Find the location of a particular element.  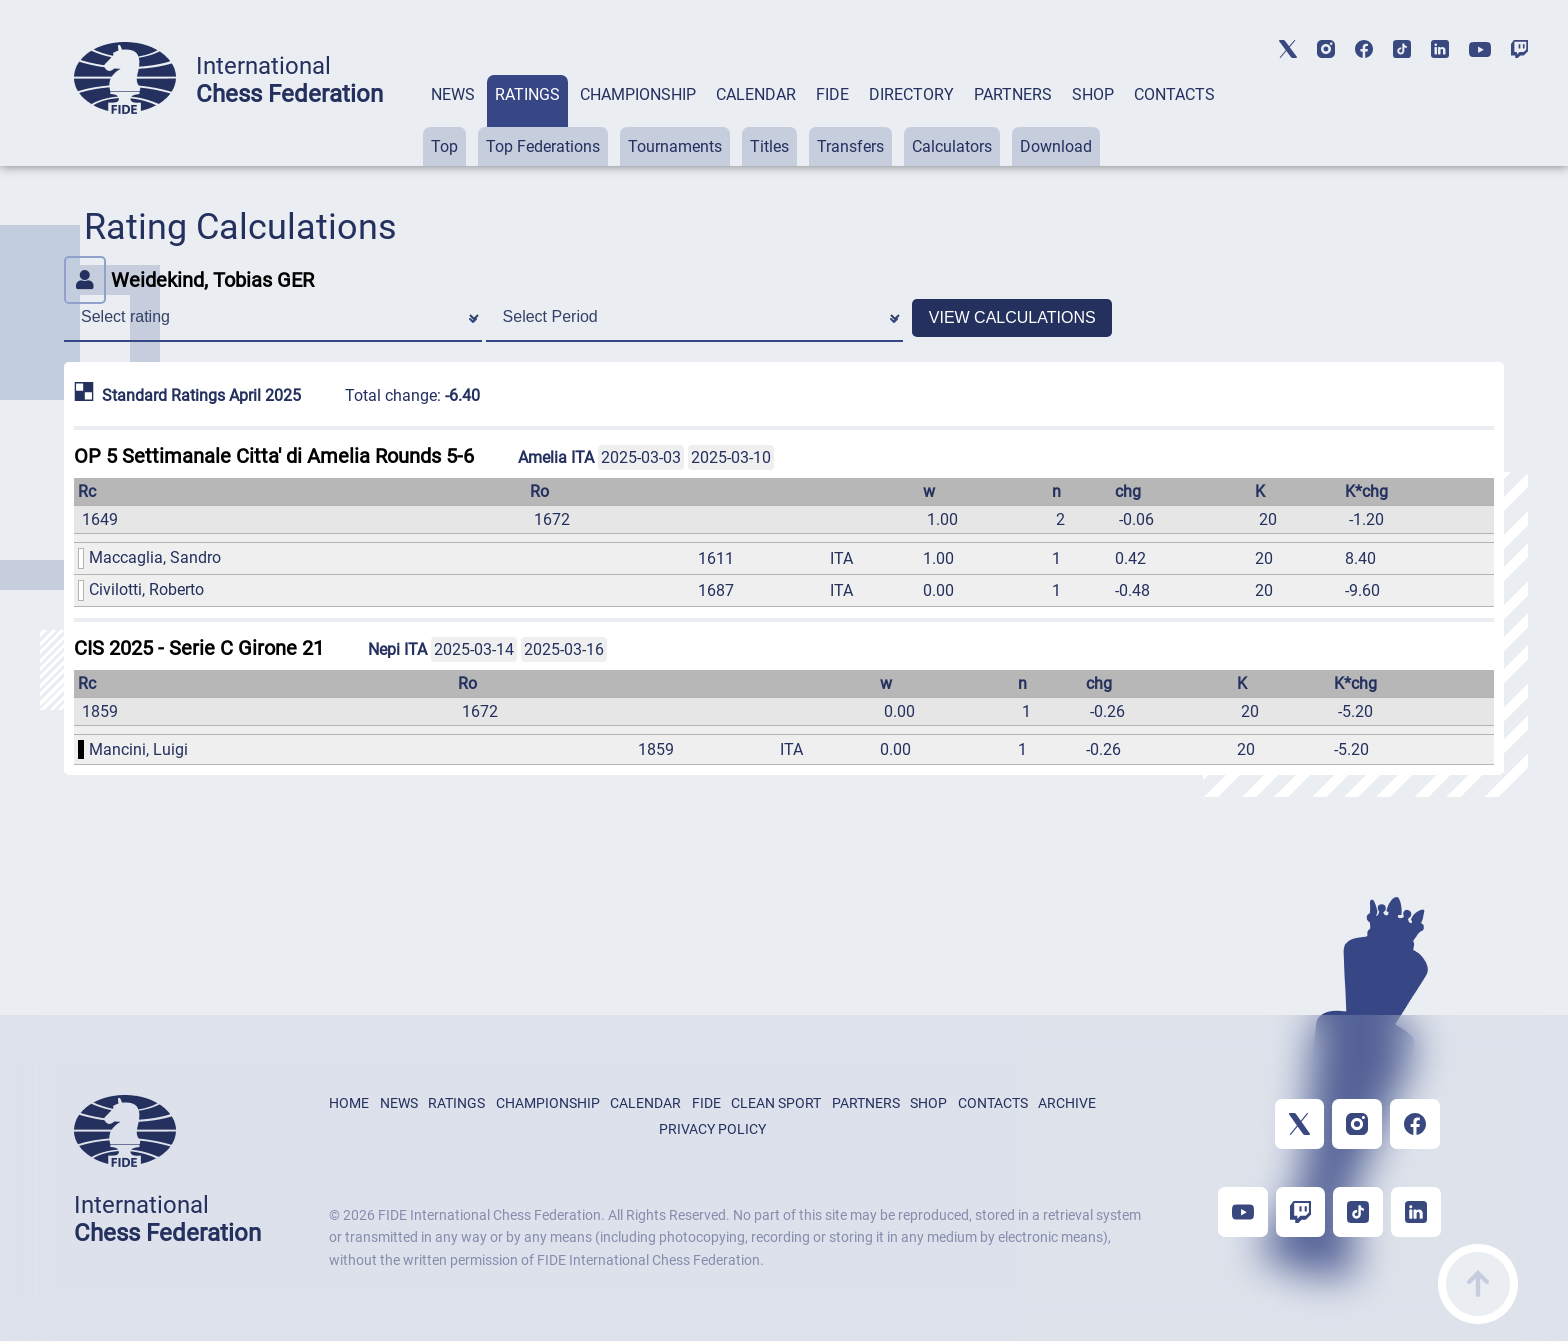

SHOP is located at coordinates (1093, 94).